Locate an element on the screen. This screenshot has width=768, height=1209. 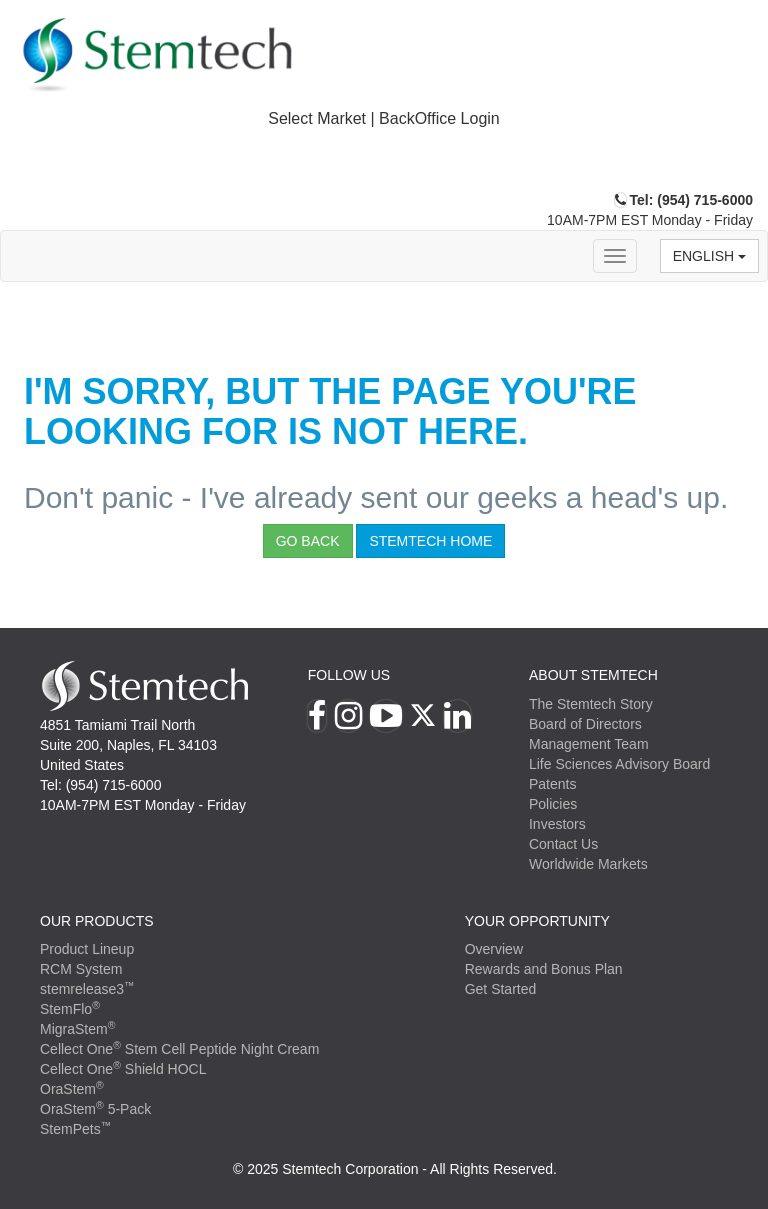
Patents is located at coordinates (552, 784).